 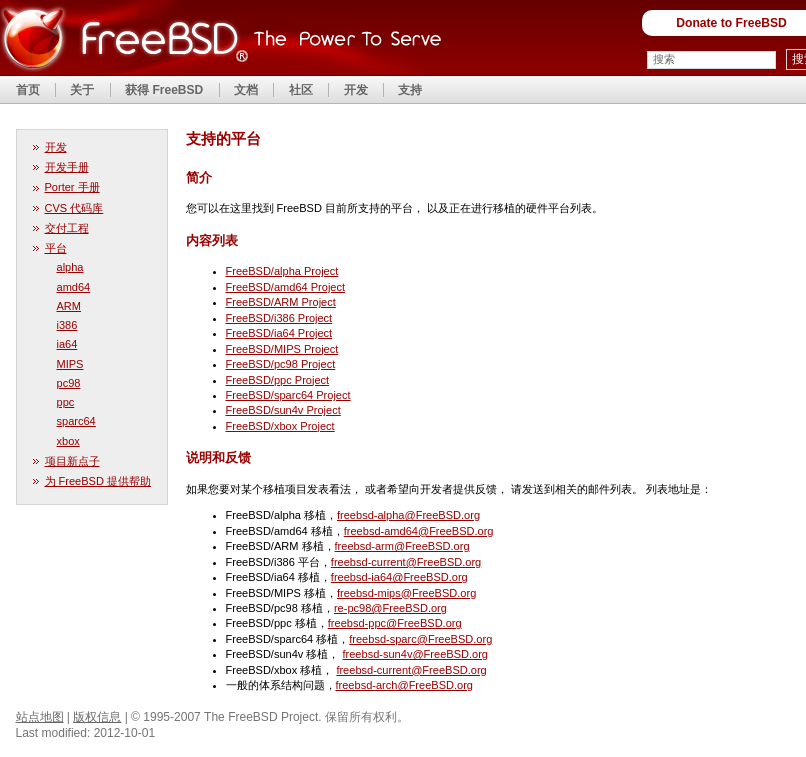 What do you see at coordinates (408, 515) in the screenshot?
I see `freebsd-alpha@FreeBSD.org` at bounding box center [408, 515].